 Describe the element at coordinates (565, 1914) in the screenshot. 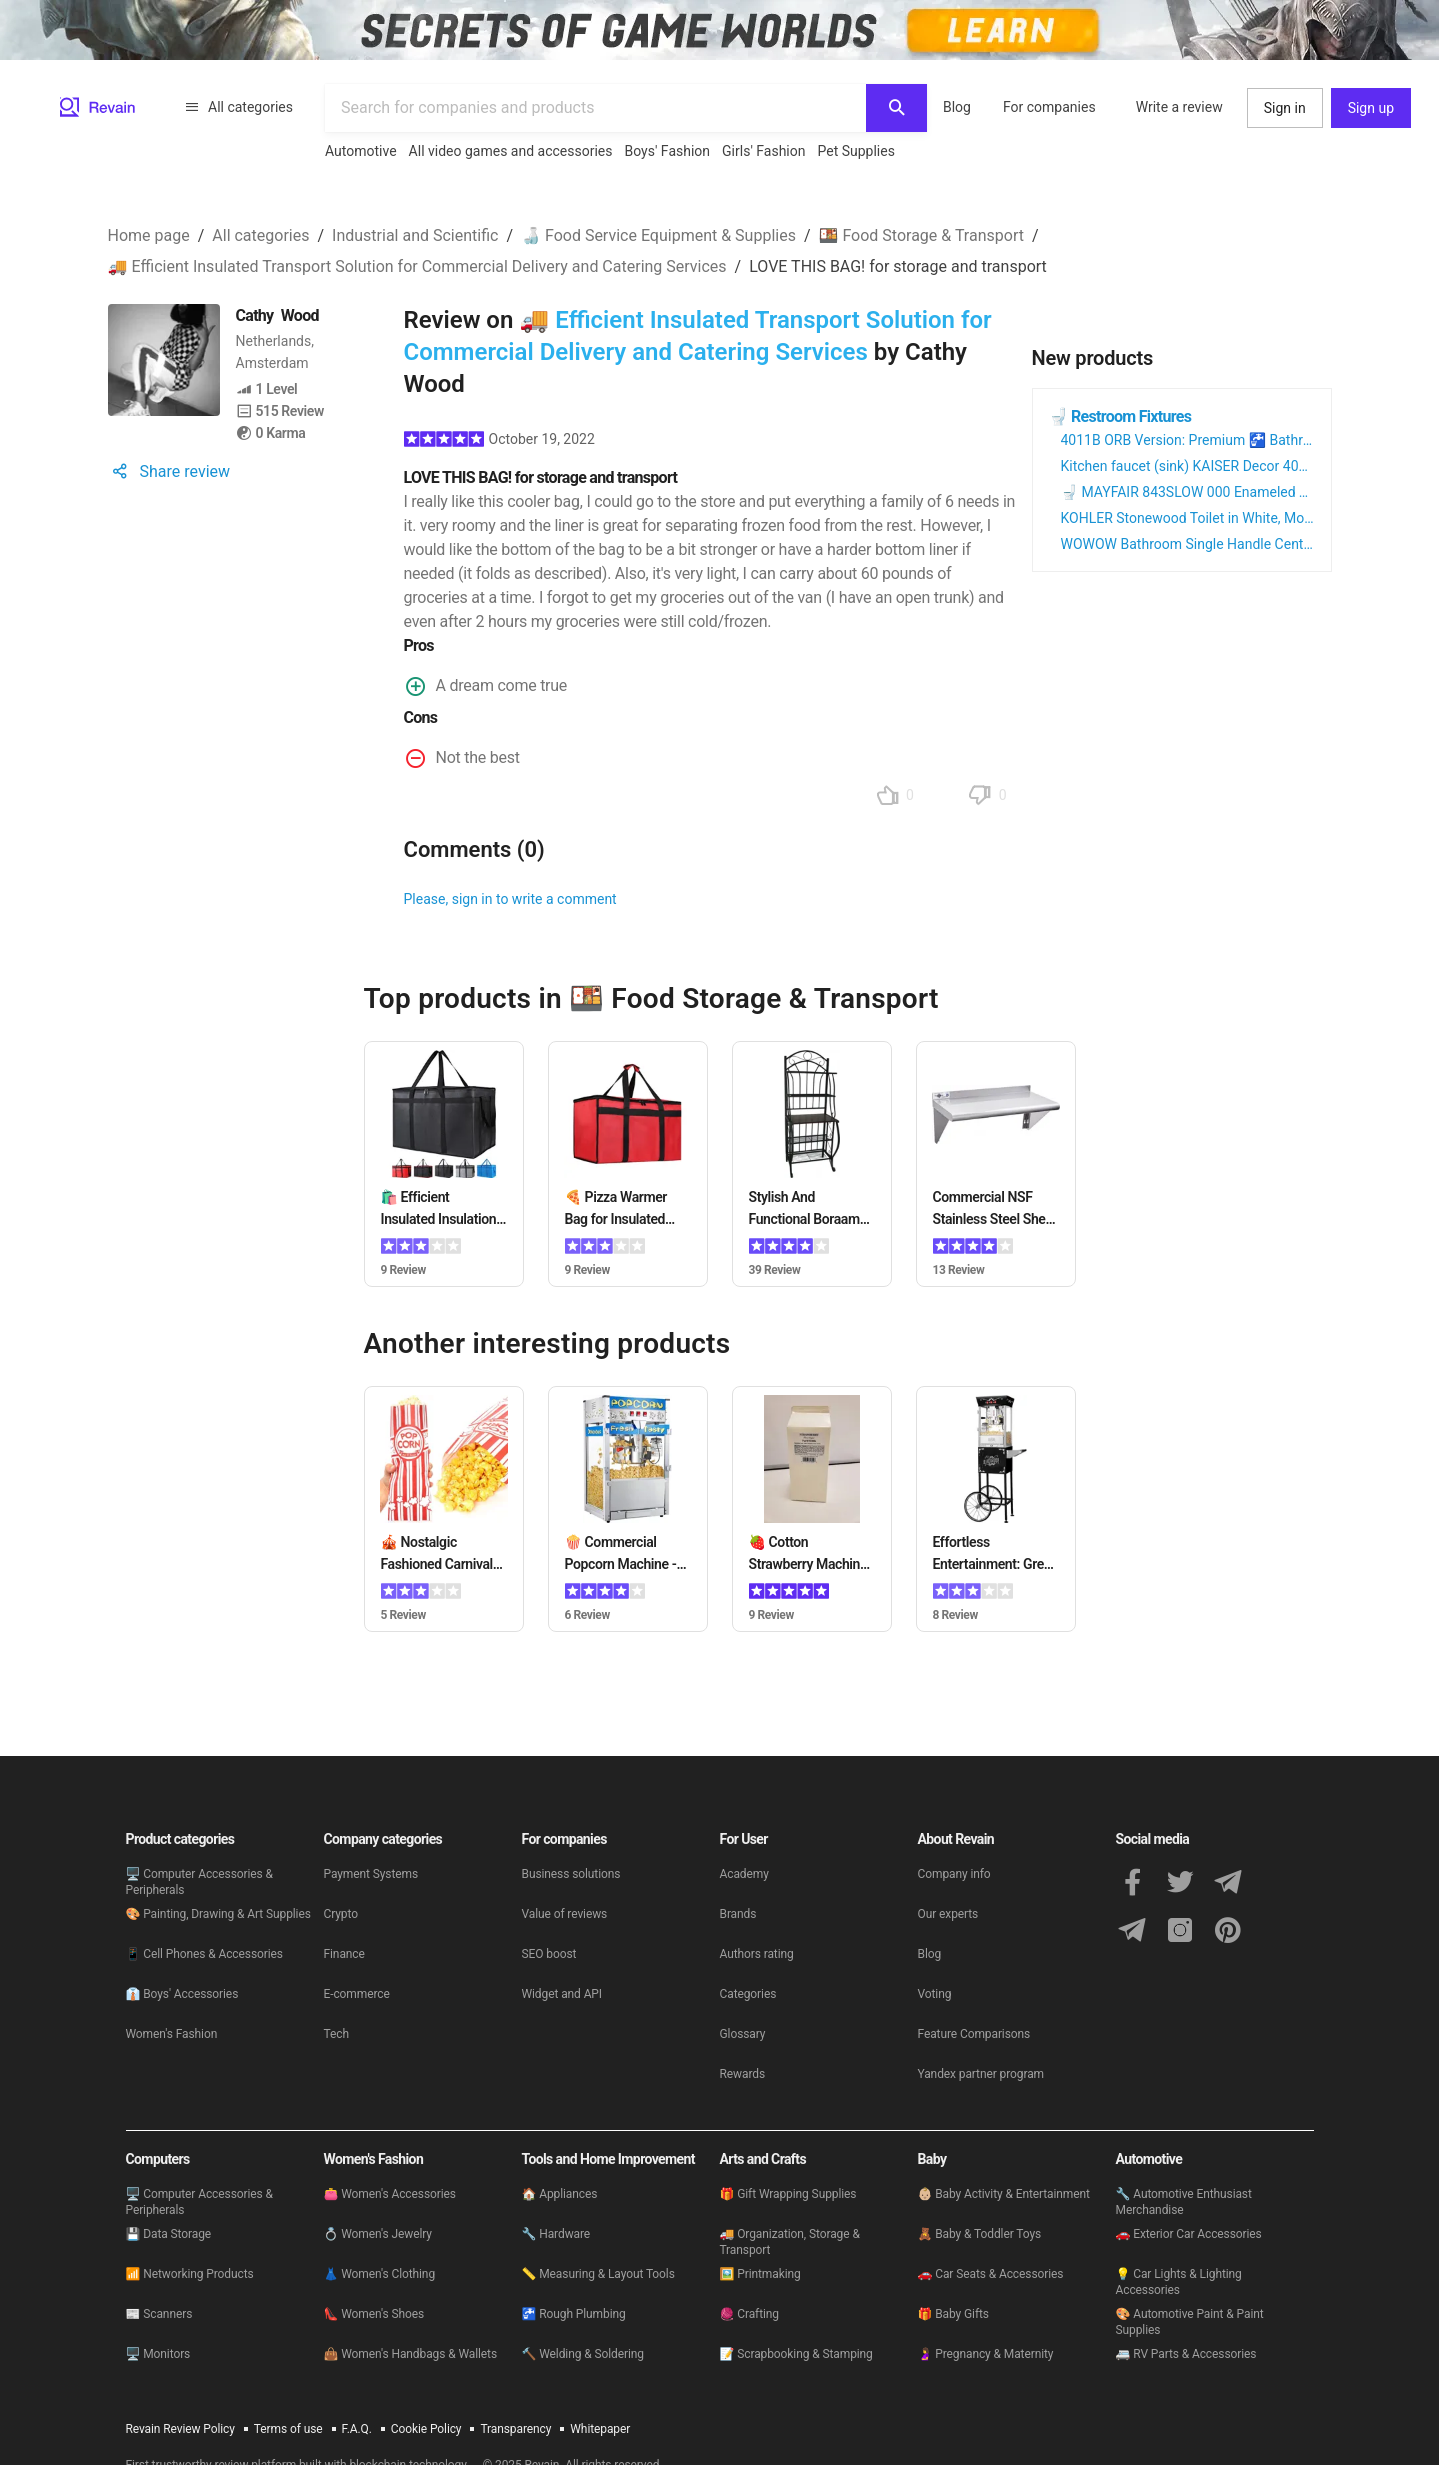

I see `Value of reviews` at that location.